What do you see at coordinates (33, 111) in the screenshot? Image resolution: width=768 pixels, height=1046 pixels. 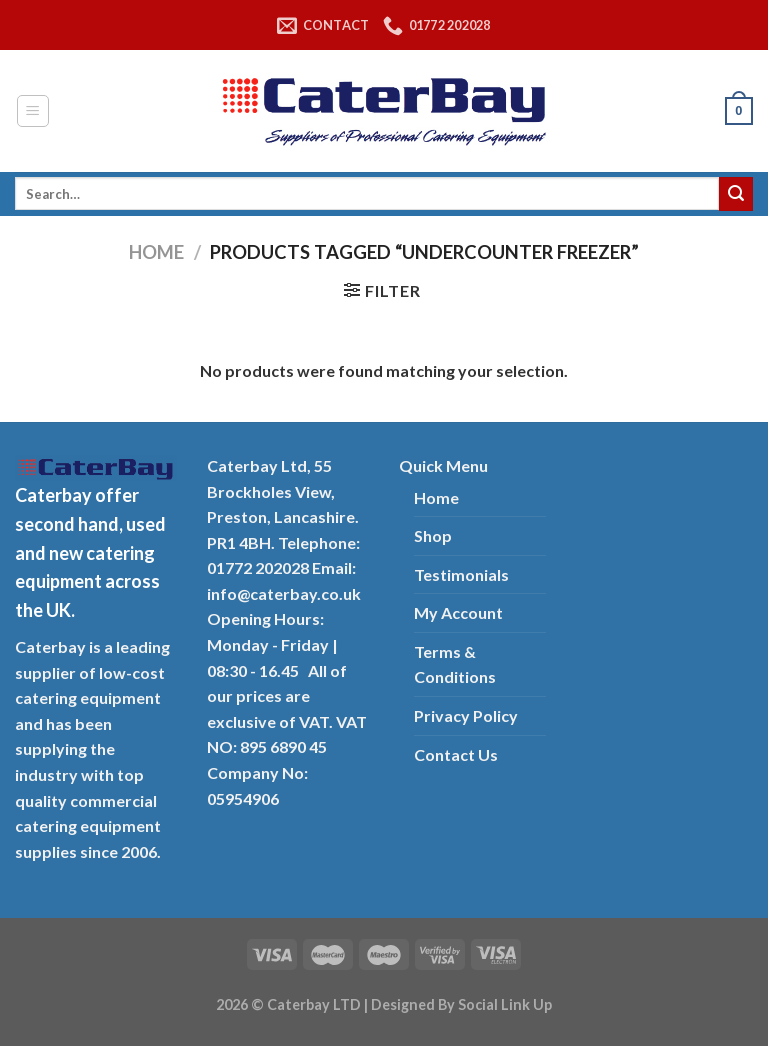 I see `[Menu]` at bounding box center [33, 111].